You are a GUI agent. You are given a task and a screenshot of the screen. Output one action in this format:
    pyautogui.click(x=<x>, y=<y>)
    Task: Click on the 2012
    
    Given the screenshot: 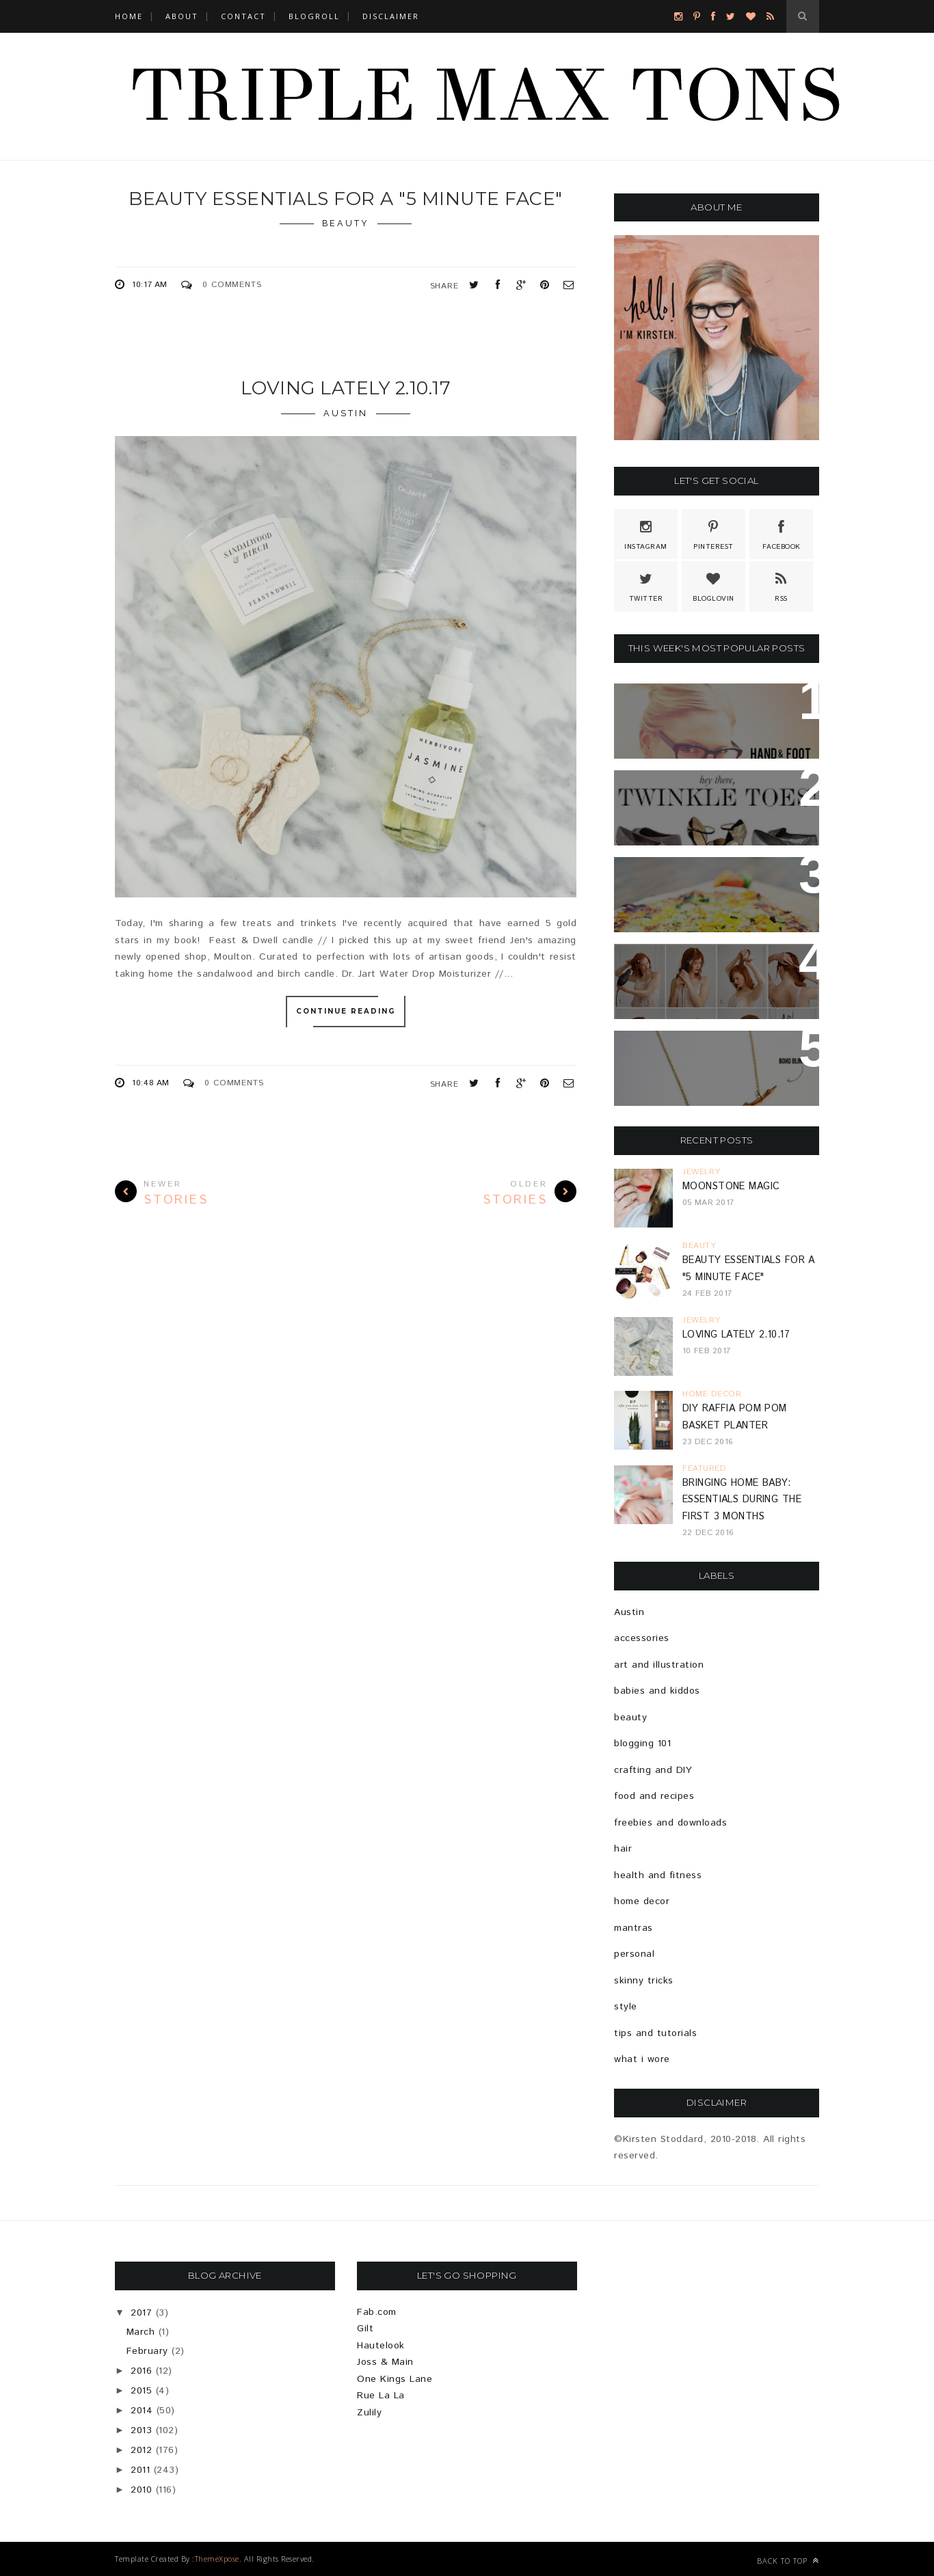 What is the action you would take?
    pyautogui.click(x=141, y=2450)
    